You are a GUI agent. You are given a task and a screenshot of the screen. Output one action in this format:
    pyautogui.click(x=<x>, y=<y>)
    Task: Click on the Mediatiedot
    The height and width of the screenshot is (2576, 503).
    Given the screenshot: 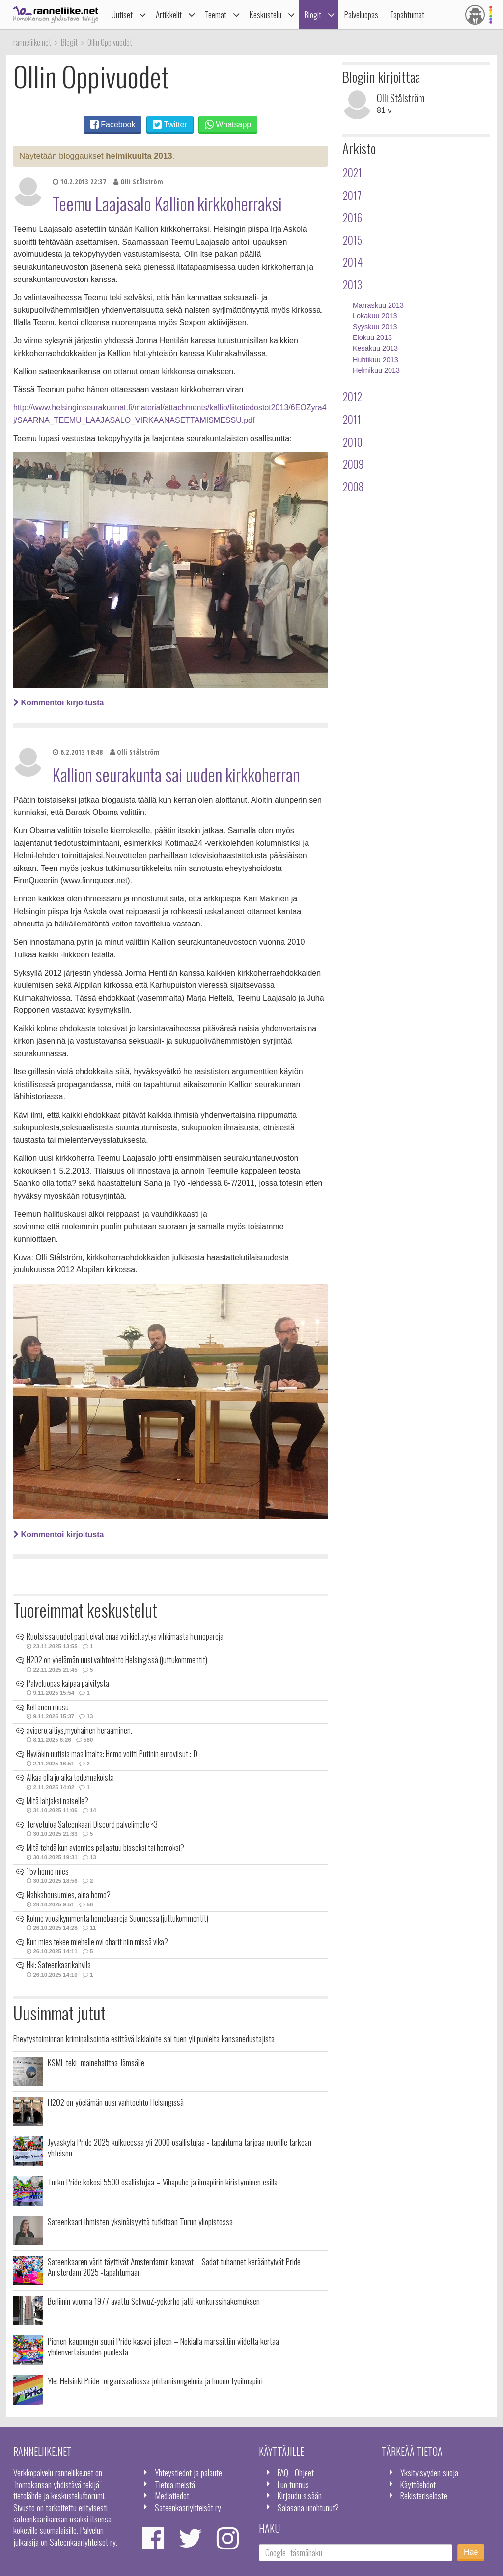 What is the action you would take?
    pyautogui.click(x=172, y=2495)
    